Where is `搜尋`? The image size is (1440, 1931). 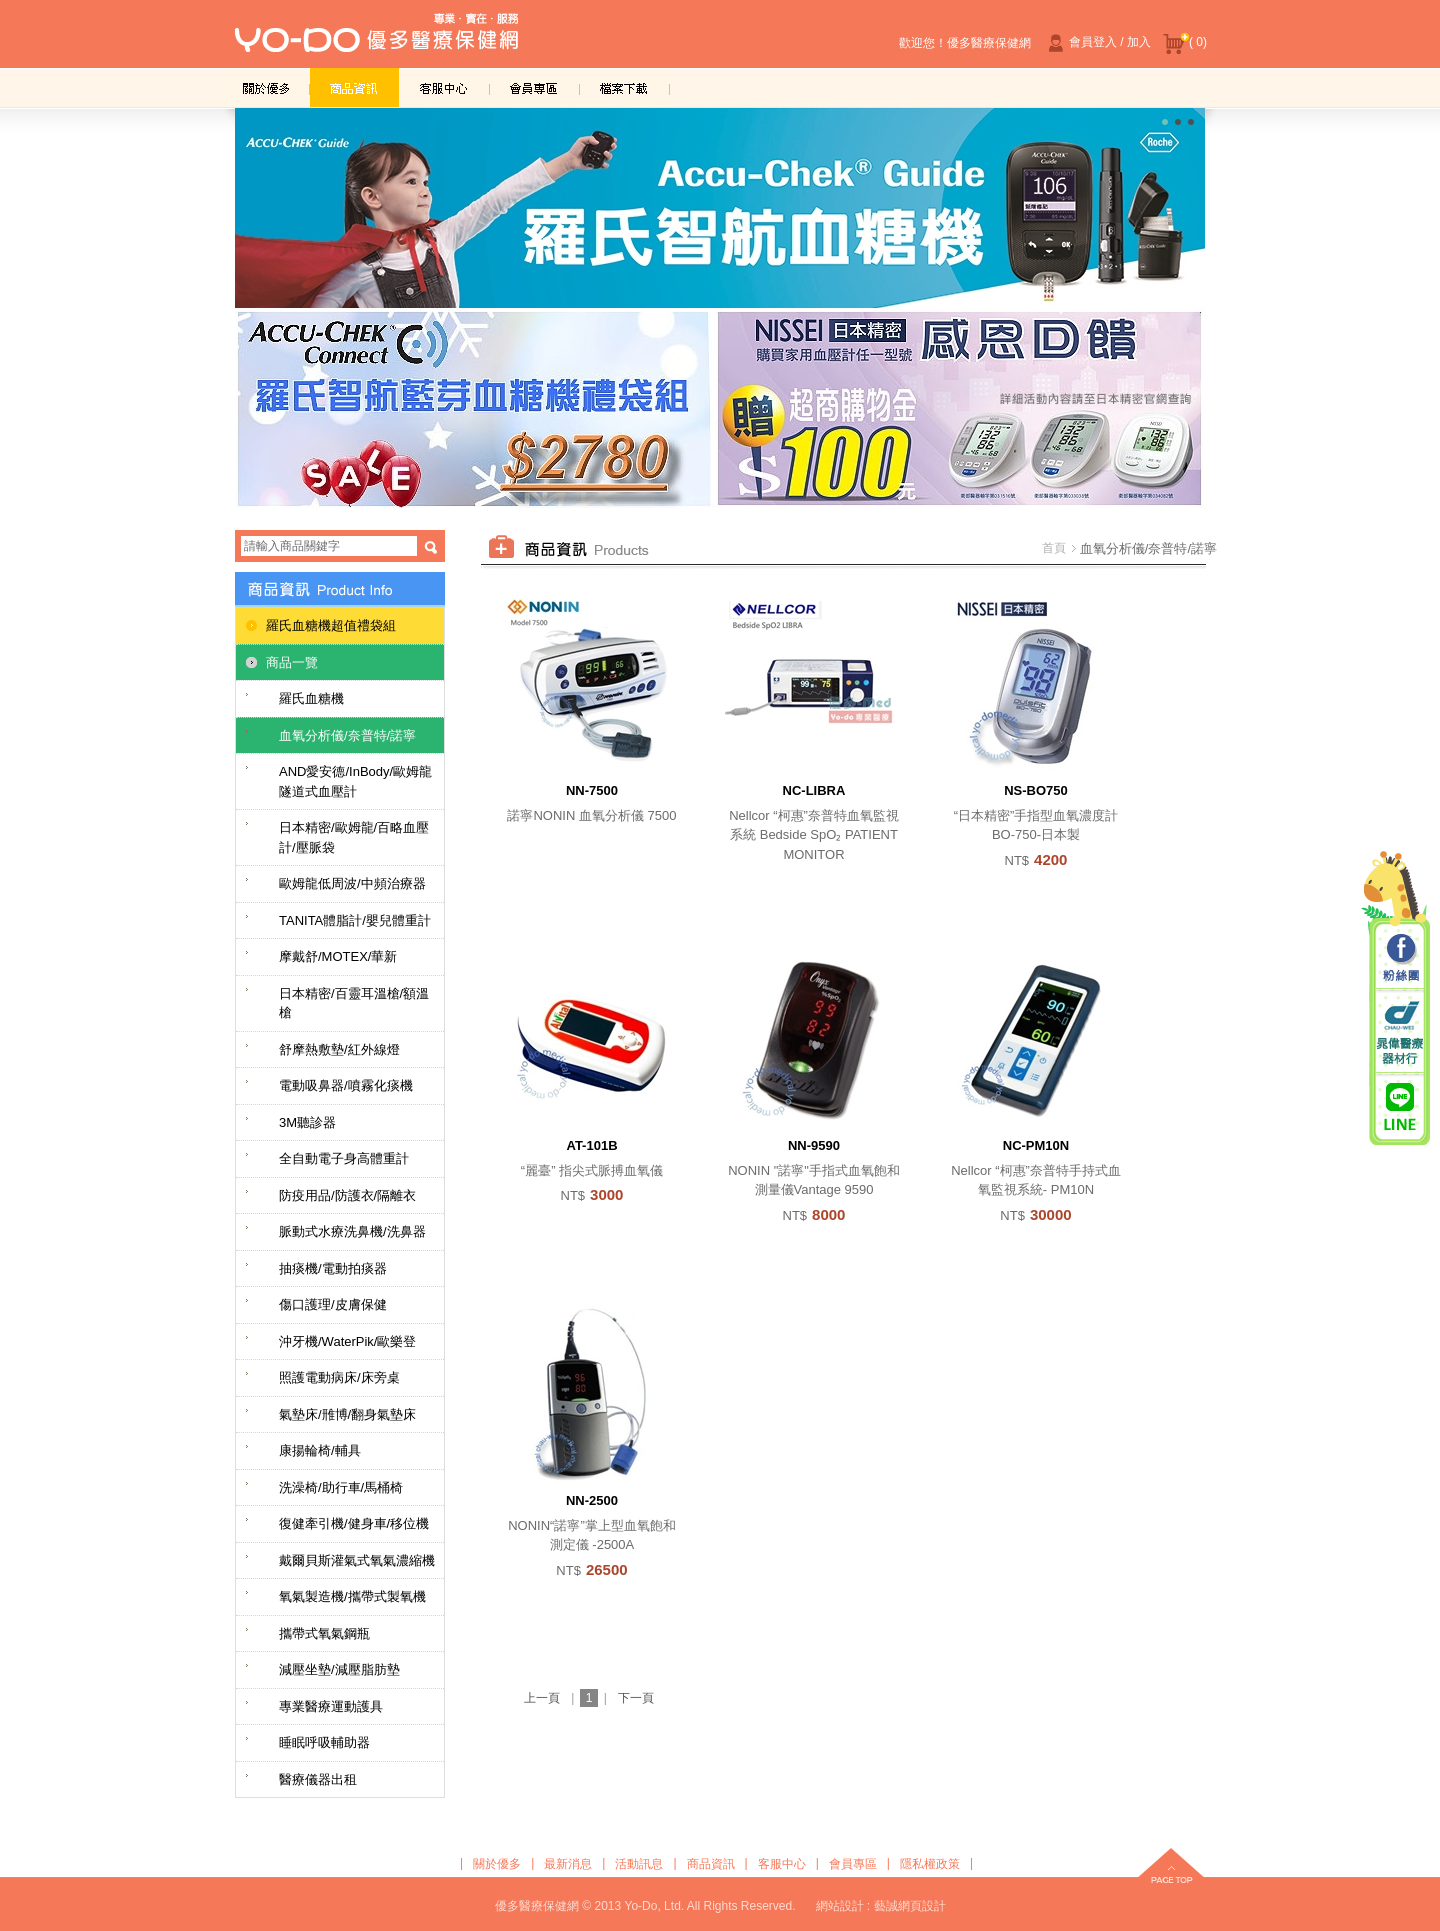
搜尋 is located at coordinates (431, 547).